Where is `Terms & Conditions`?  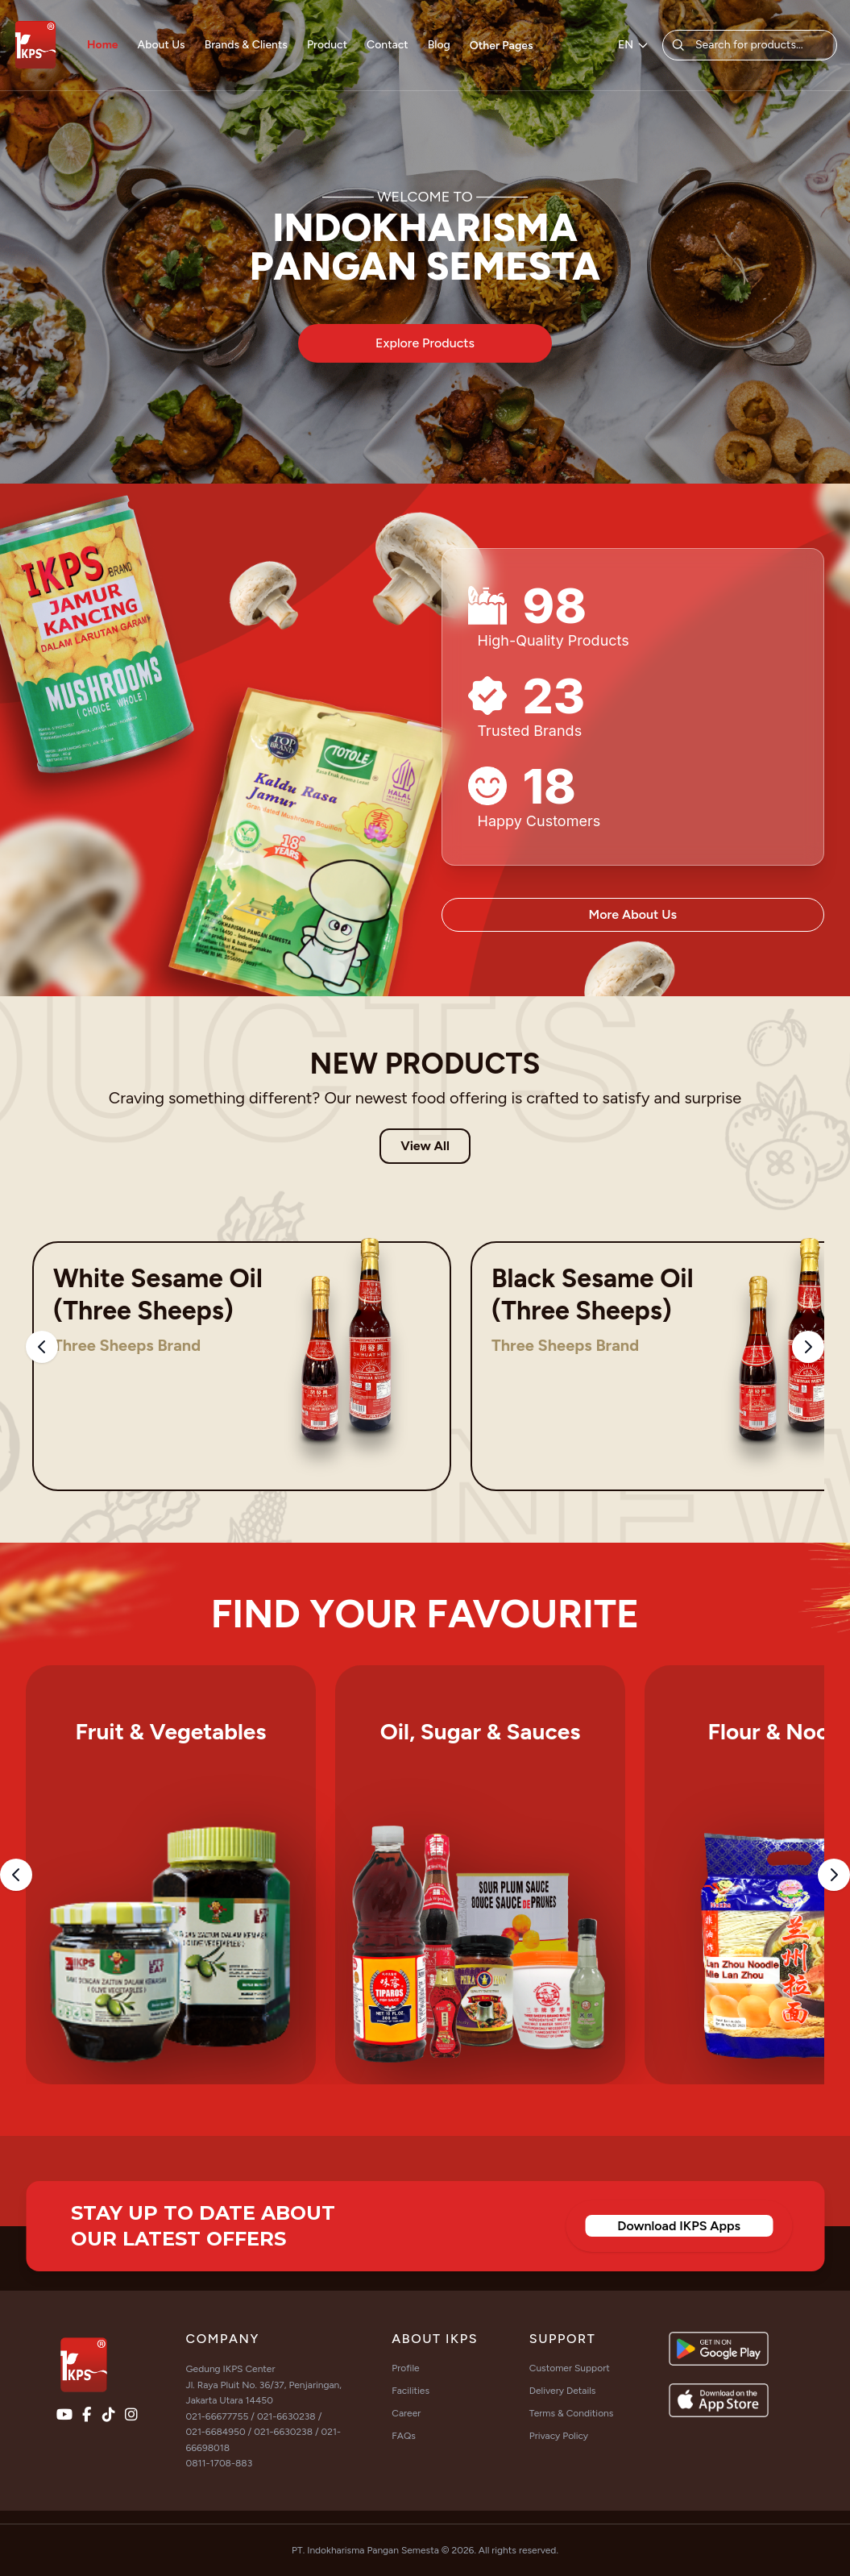
Terms & Conditions is located at coordinates (571, 2413).